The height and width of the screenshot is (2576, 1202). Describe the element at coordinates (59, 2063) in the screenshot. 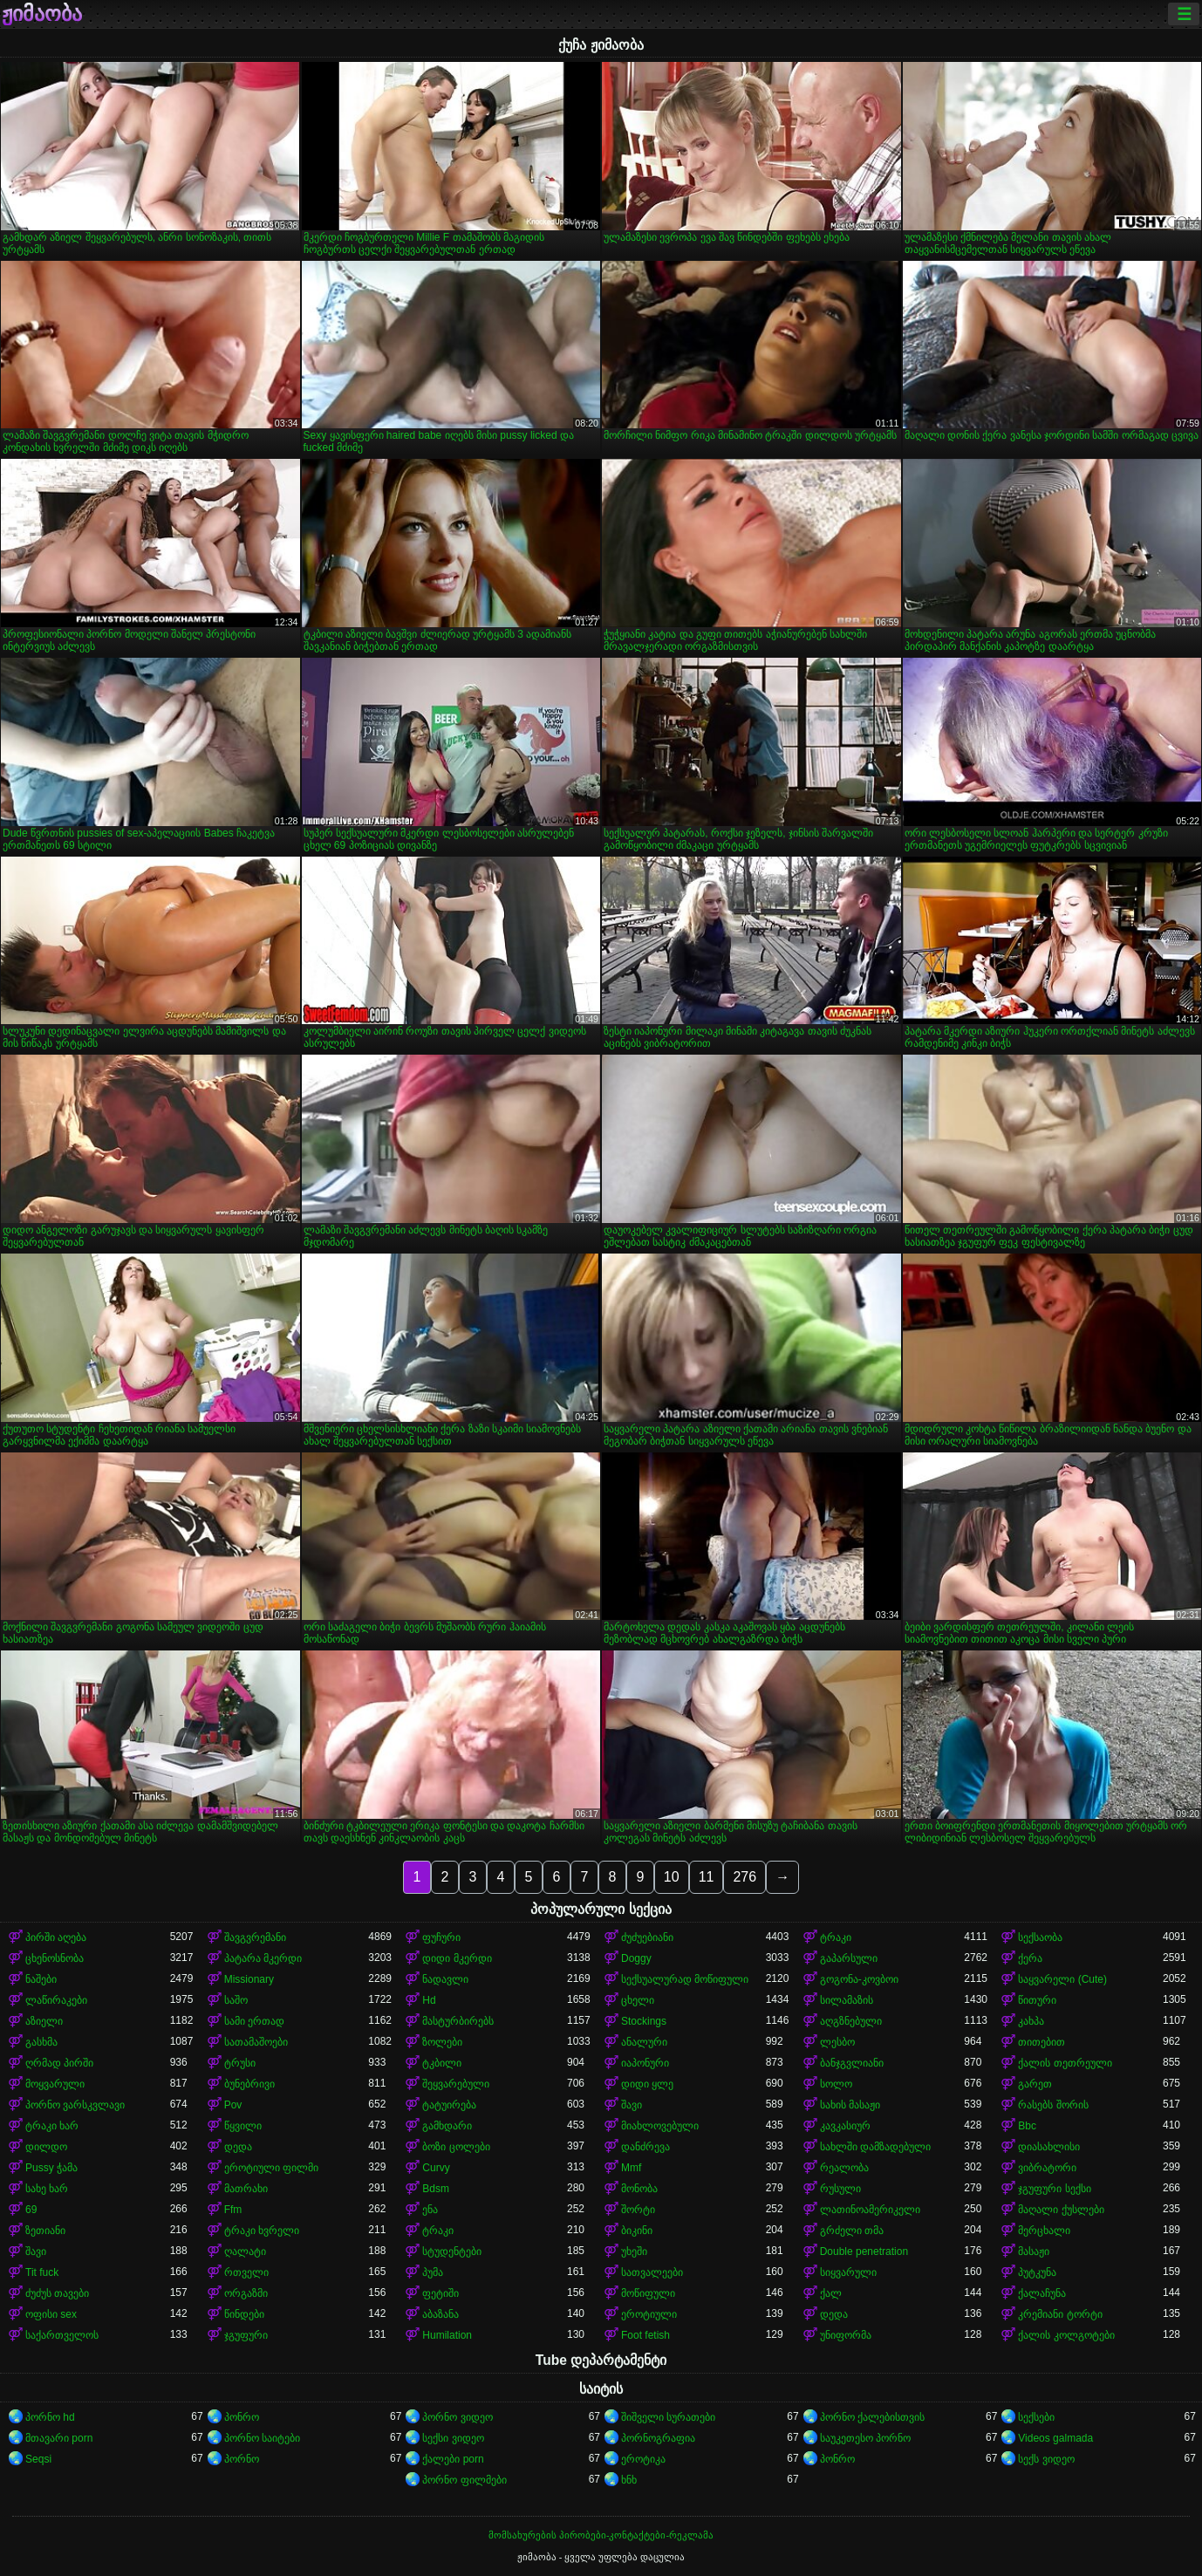

I see `ღრმად პირში` at that location.